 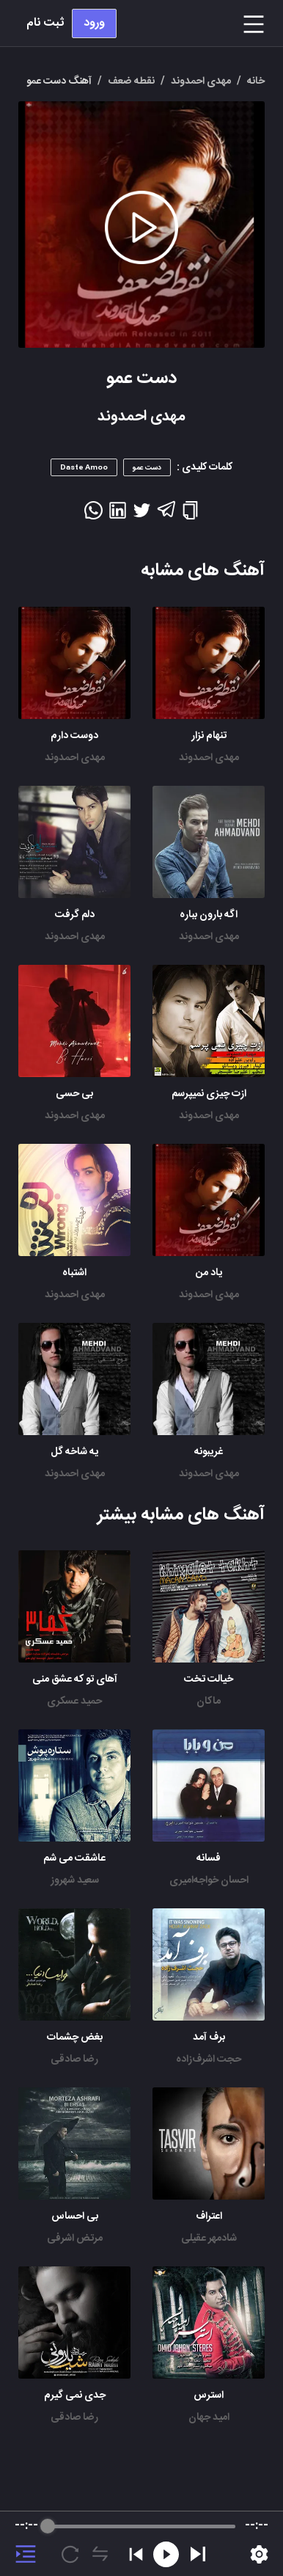 I want to click on سعید شهروز, so click(x=75, y=1880).